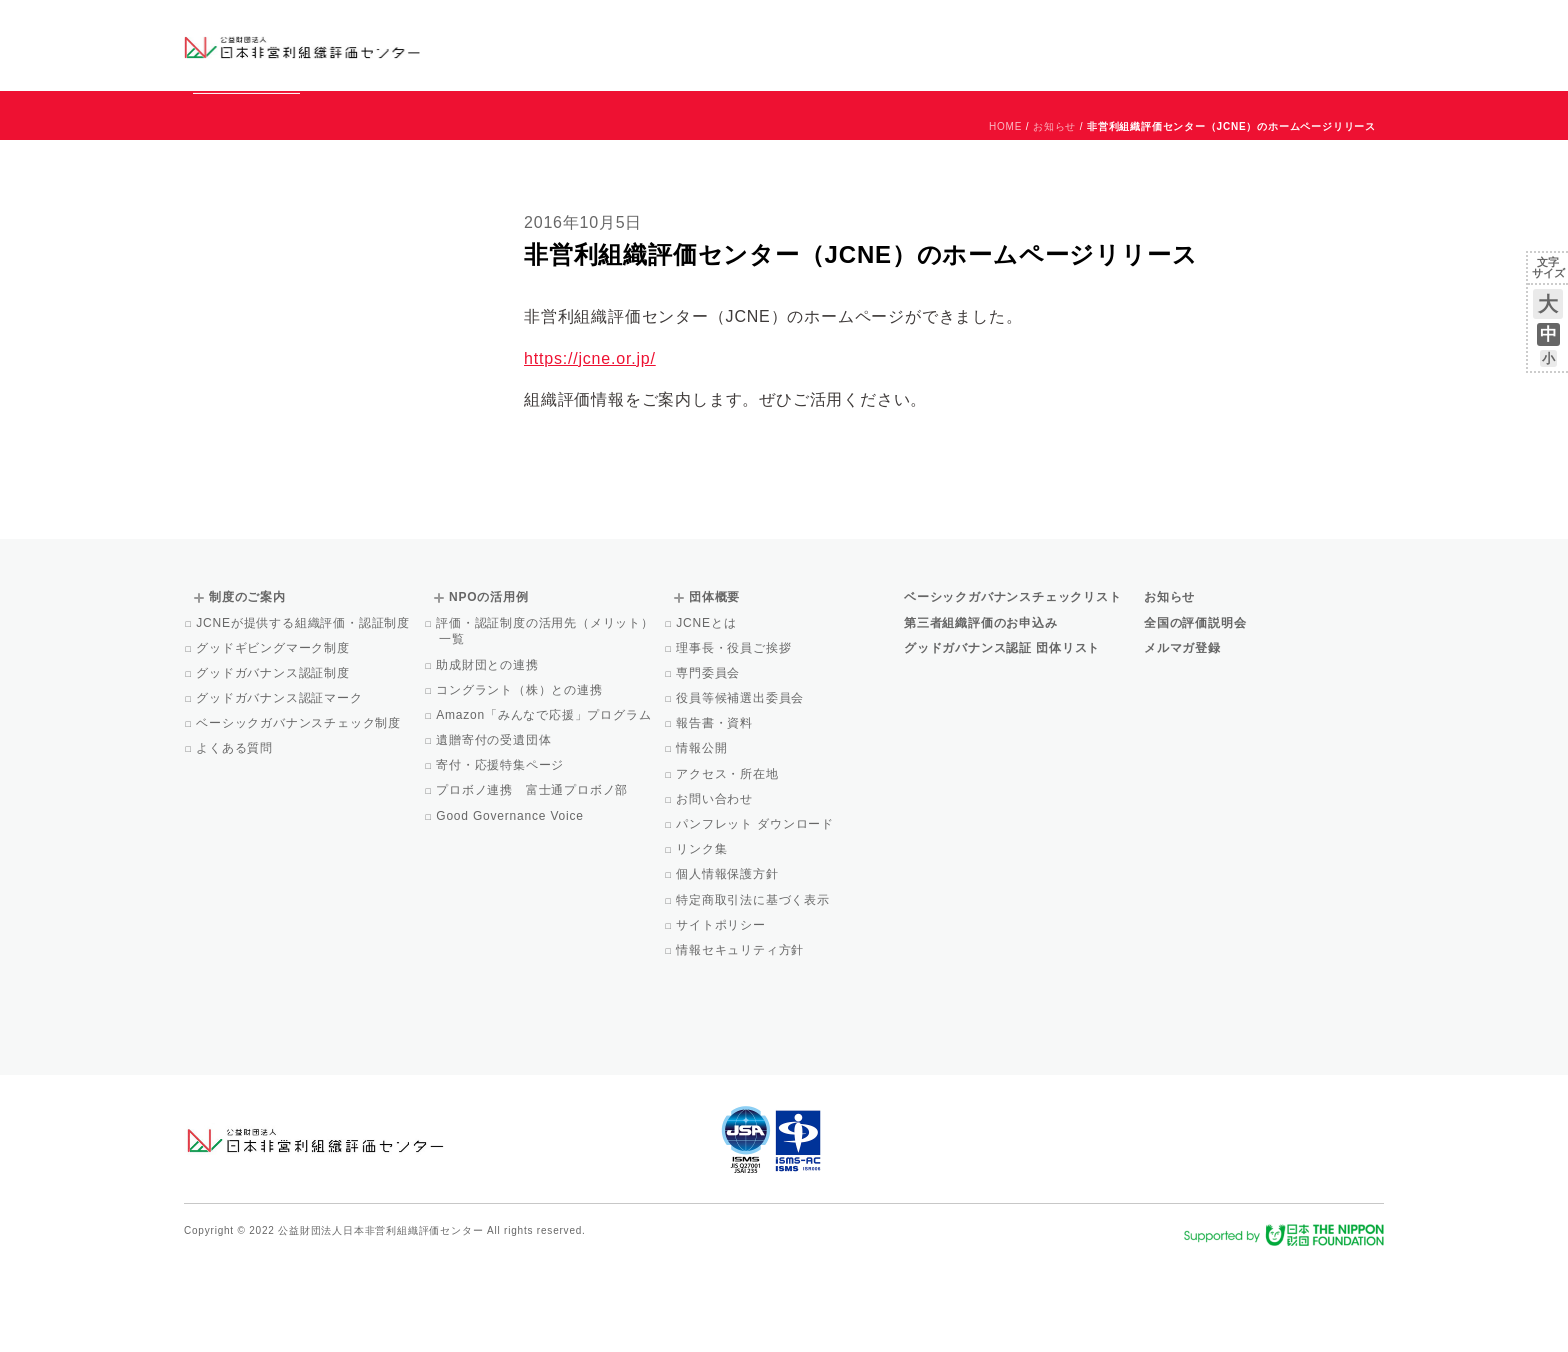 The image size is (1568, 1352). Describe the element at coordinates (1002, 739) in the screenshot. I see `グッドガバナンス認証 団体リスト` at that location.